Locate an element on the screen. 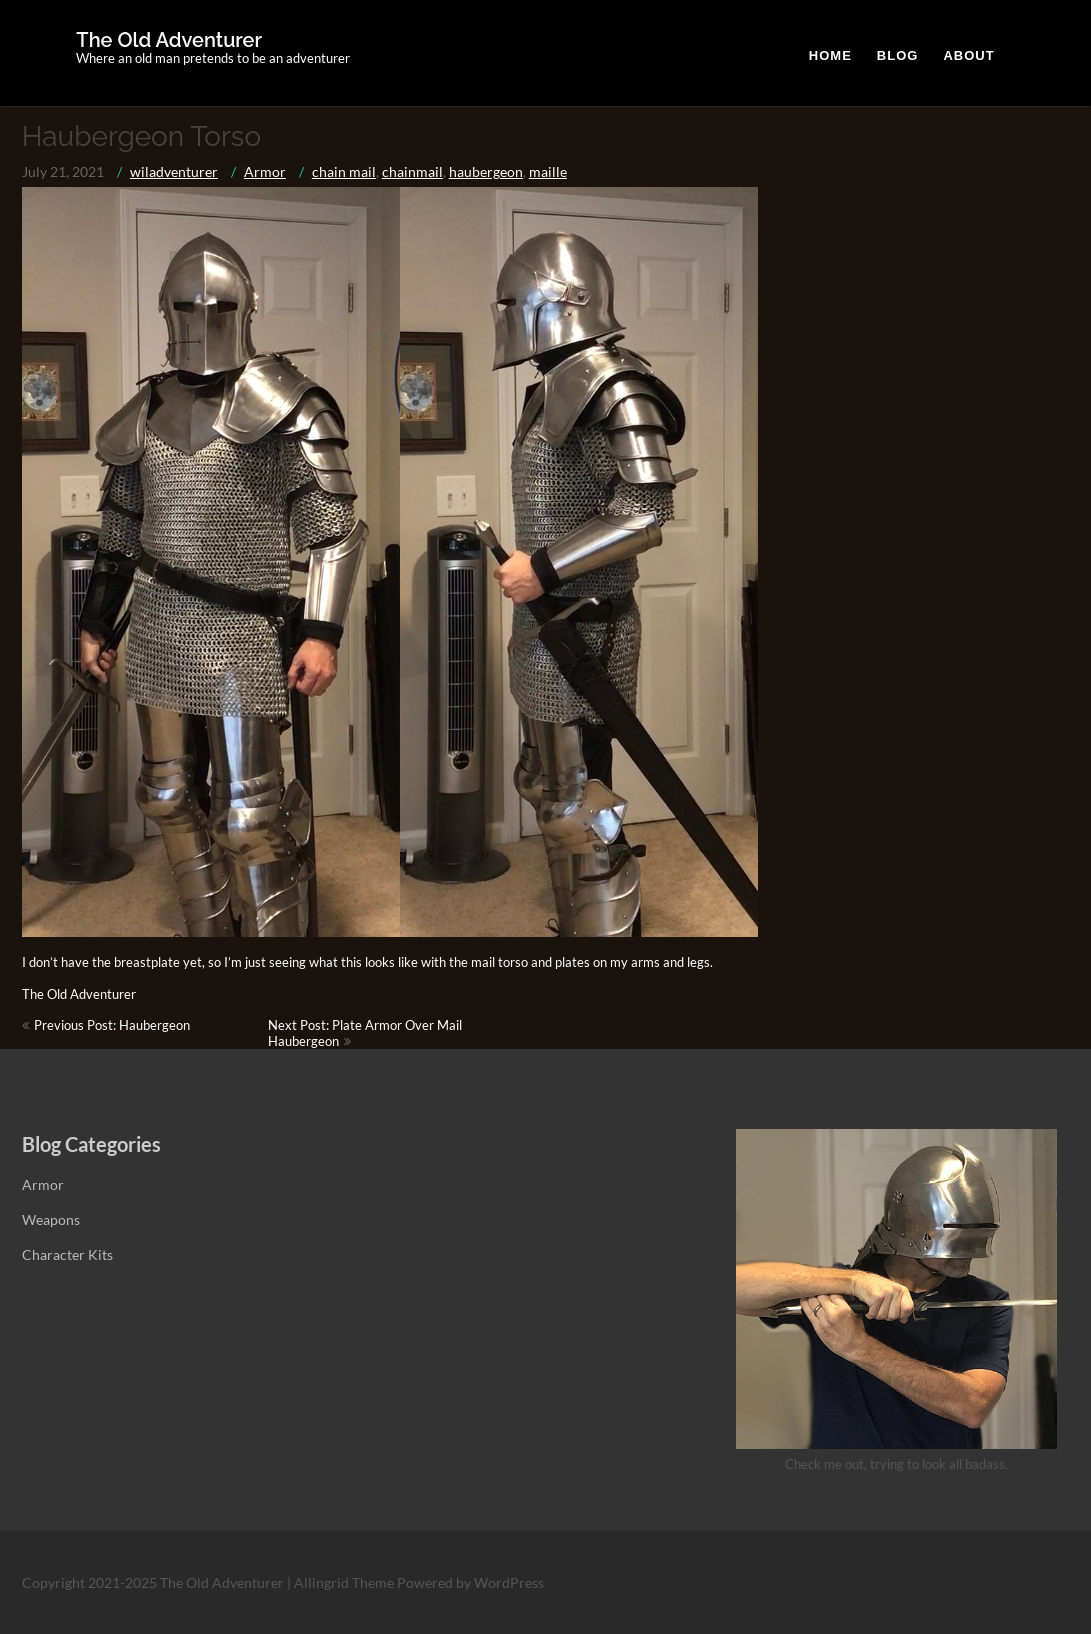 This screenshot has height=1634, width=1091. chainmail is located at coordinates (412, 171).